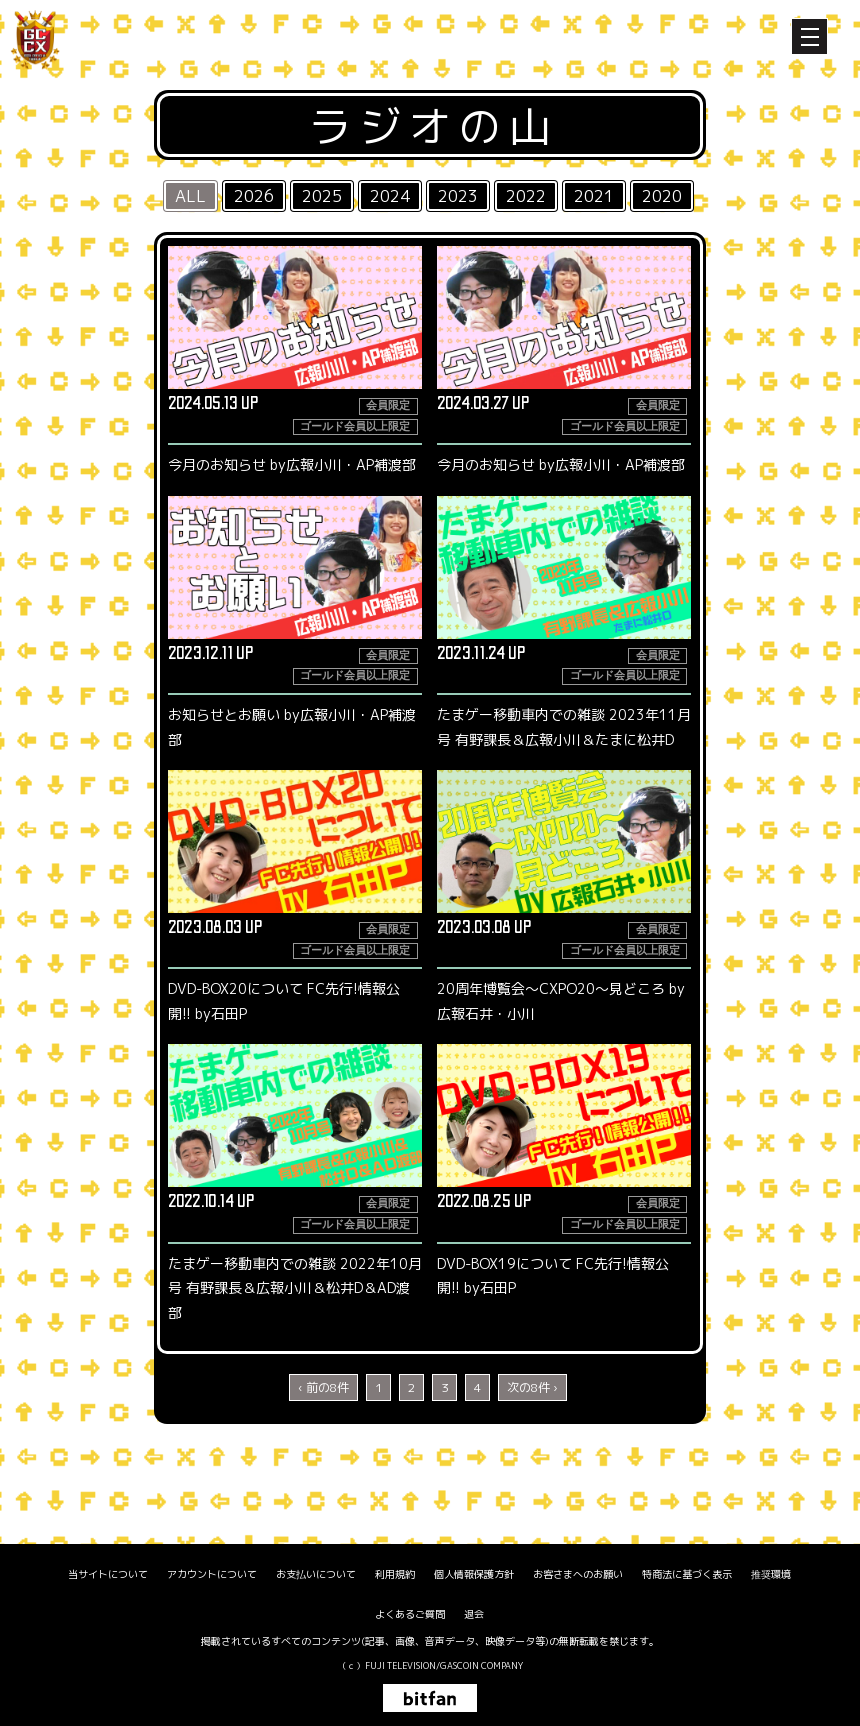 The image size is (860, 1726). I want to click on 2026, so click(254, 196).